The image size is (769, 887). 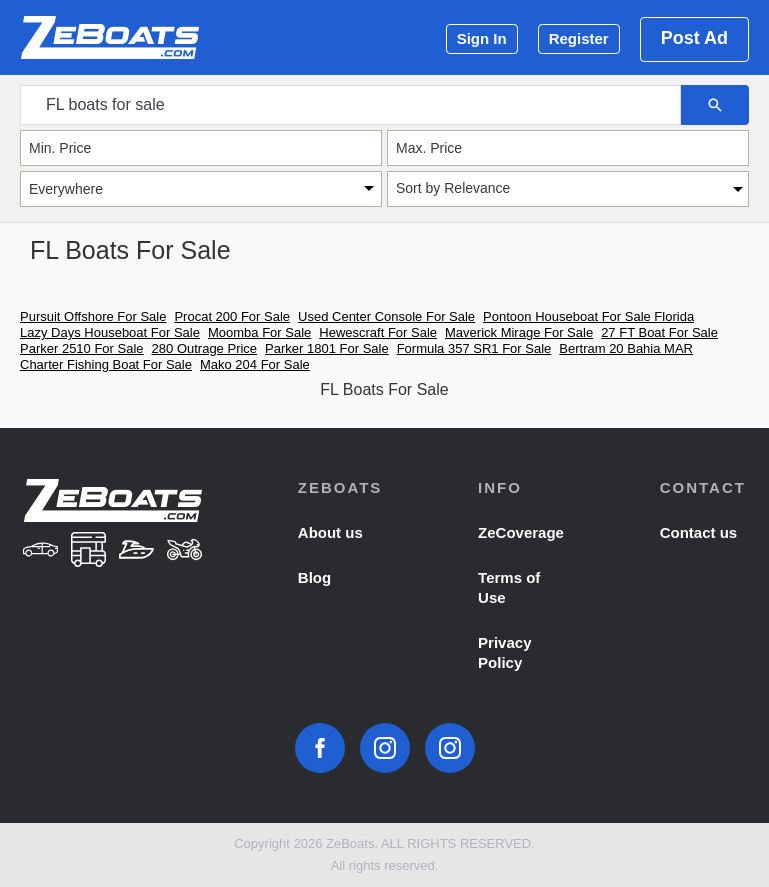 I want to click on 280 Outrage Price, so click(x=205, y=348).